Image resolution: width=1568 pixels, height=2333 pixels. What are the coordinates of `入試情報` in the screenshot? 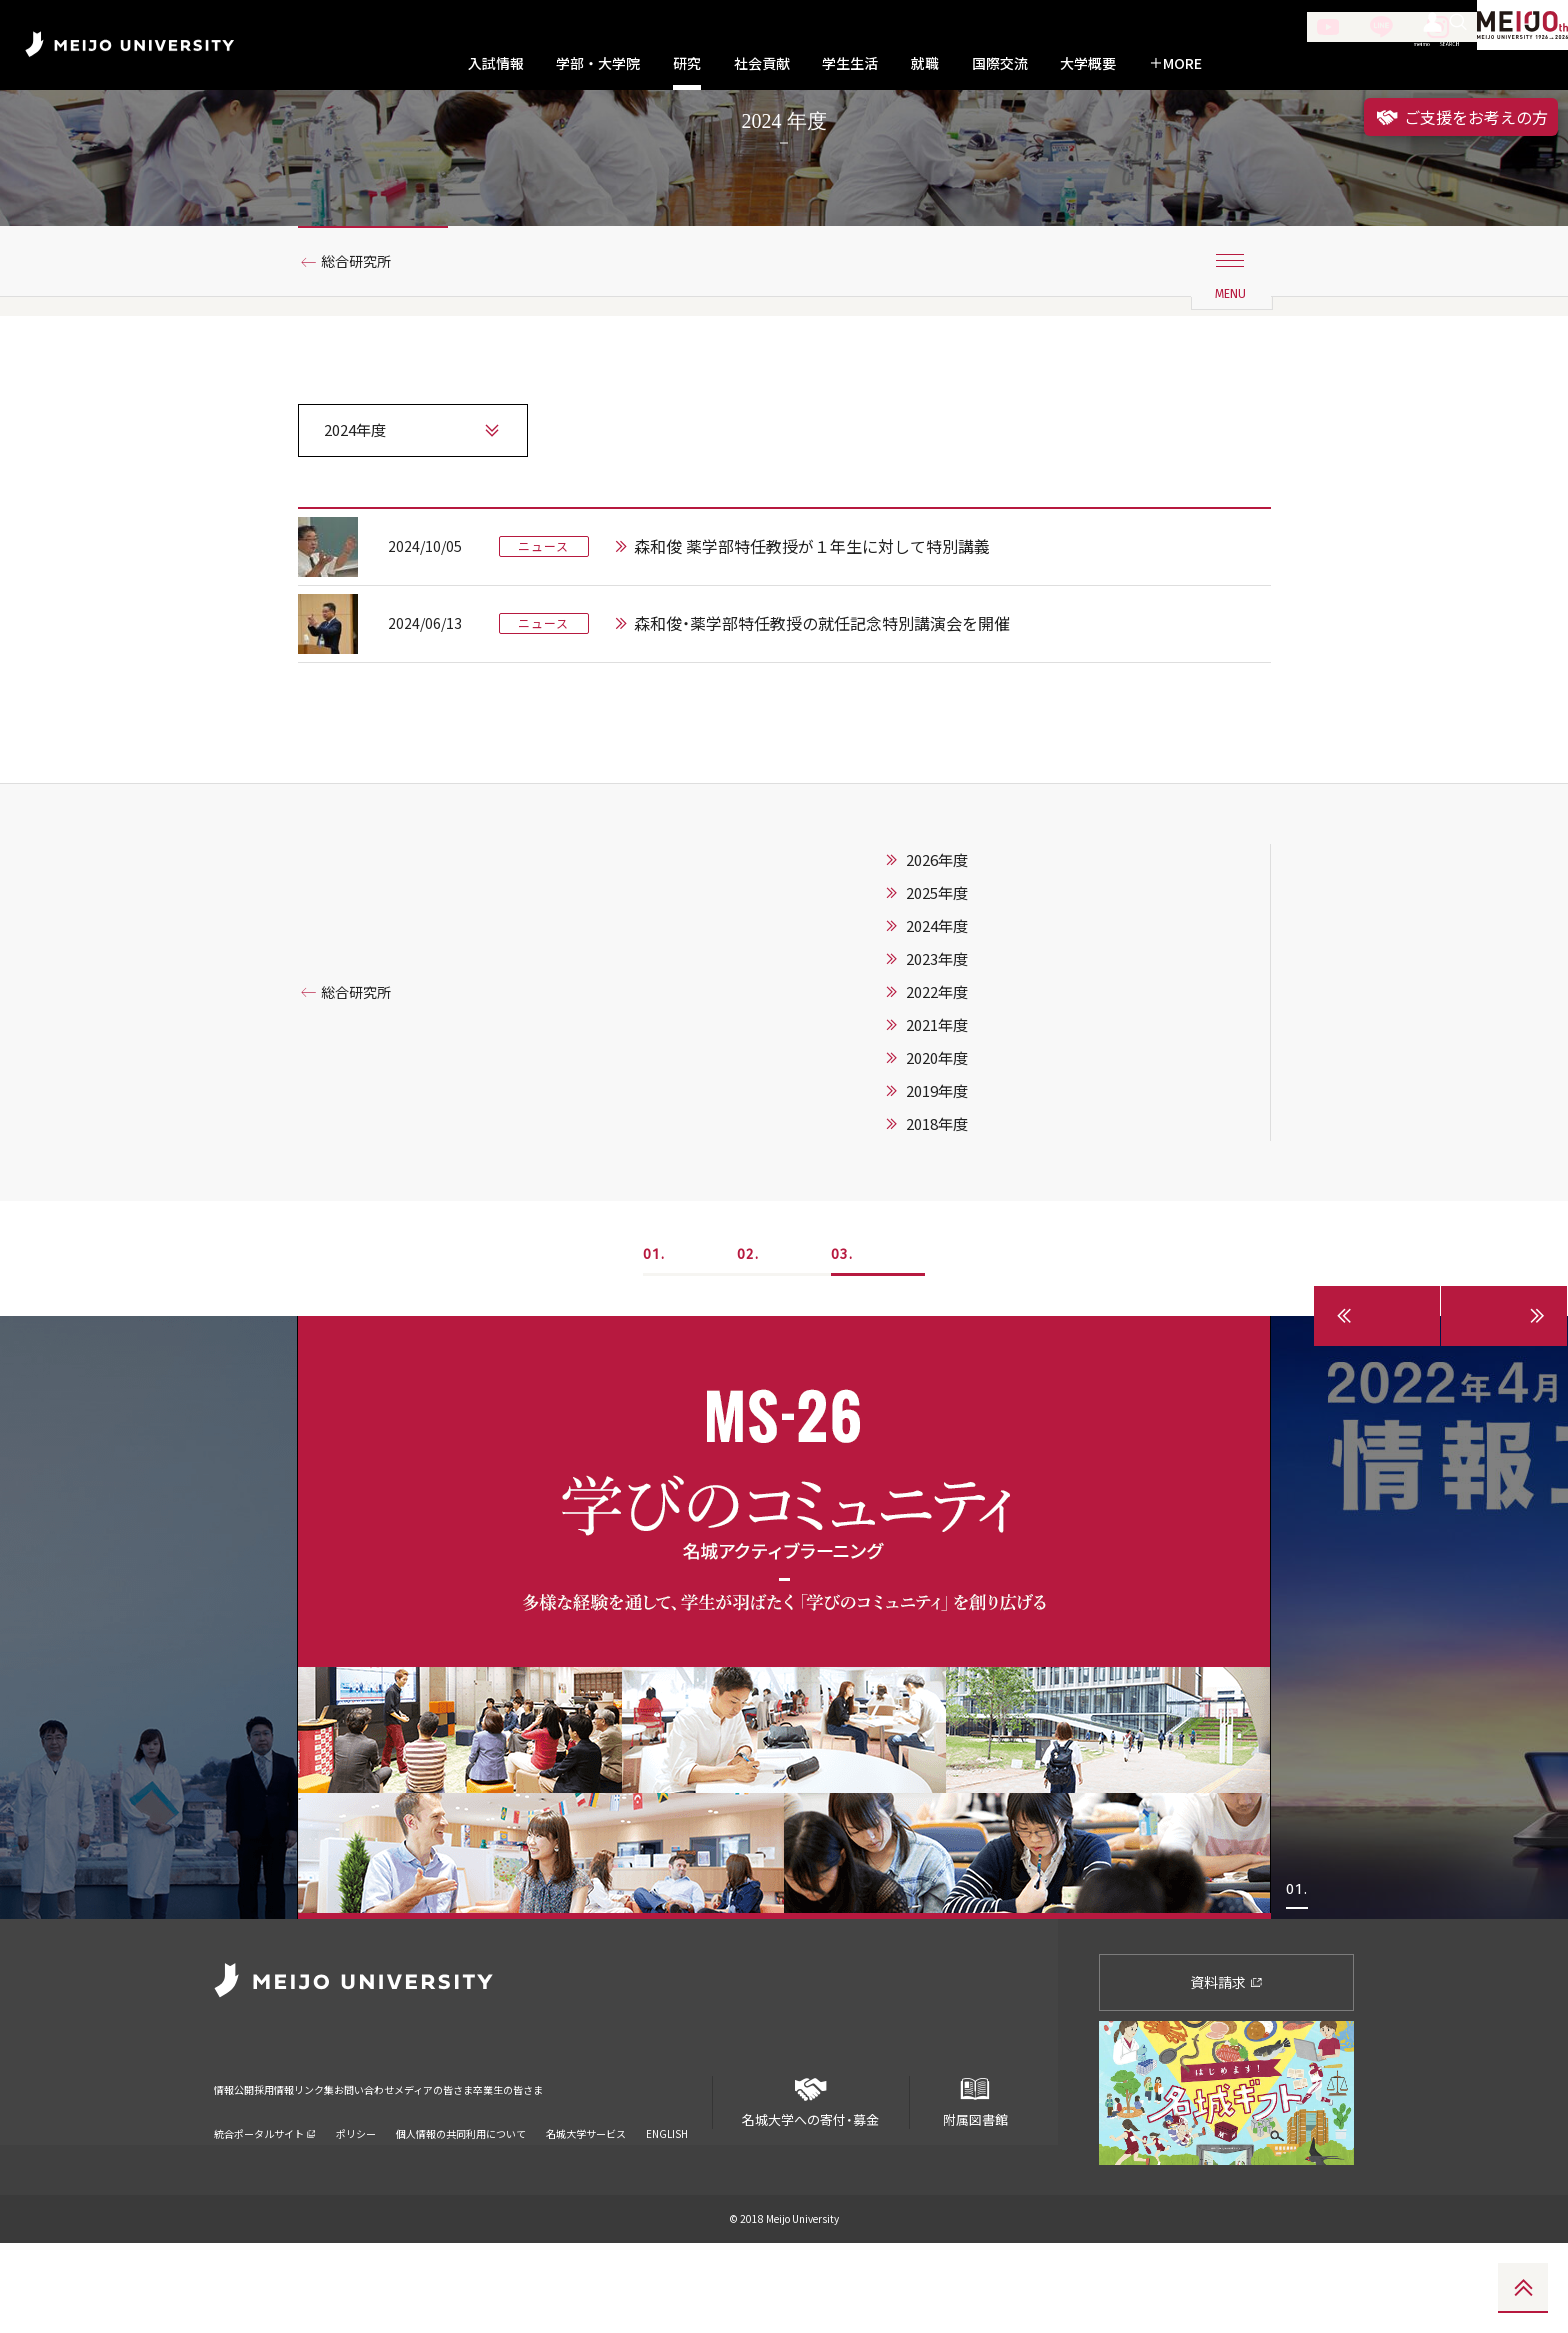 It's located at (496, 63).